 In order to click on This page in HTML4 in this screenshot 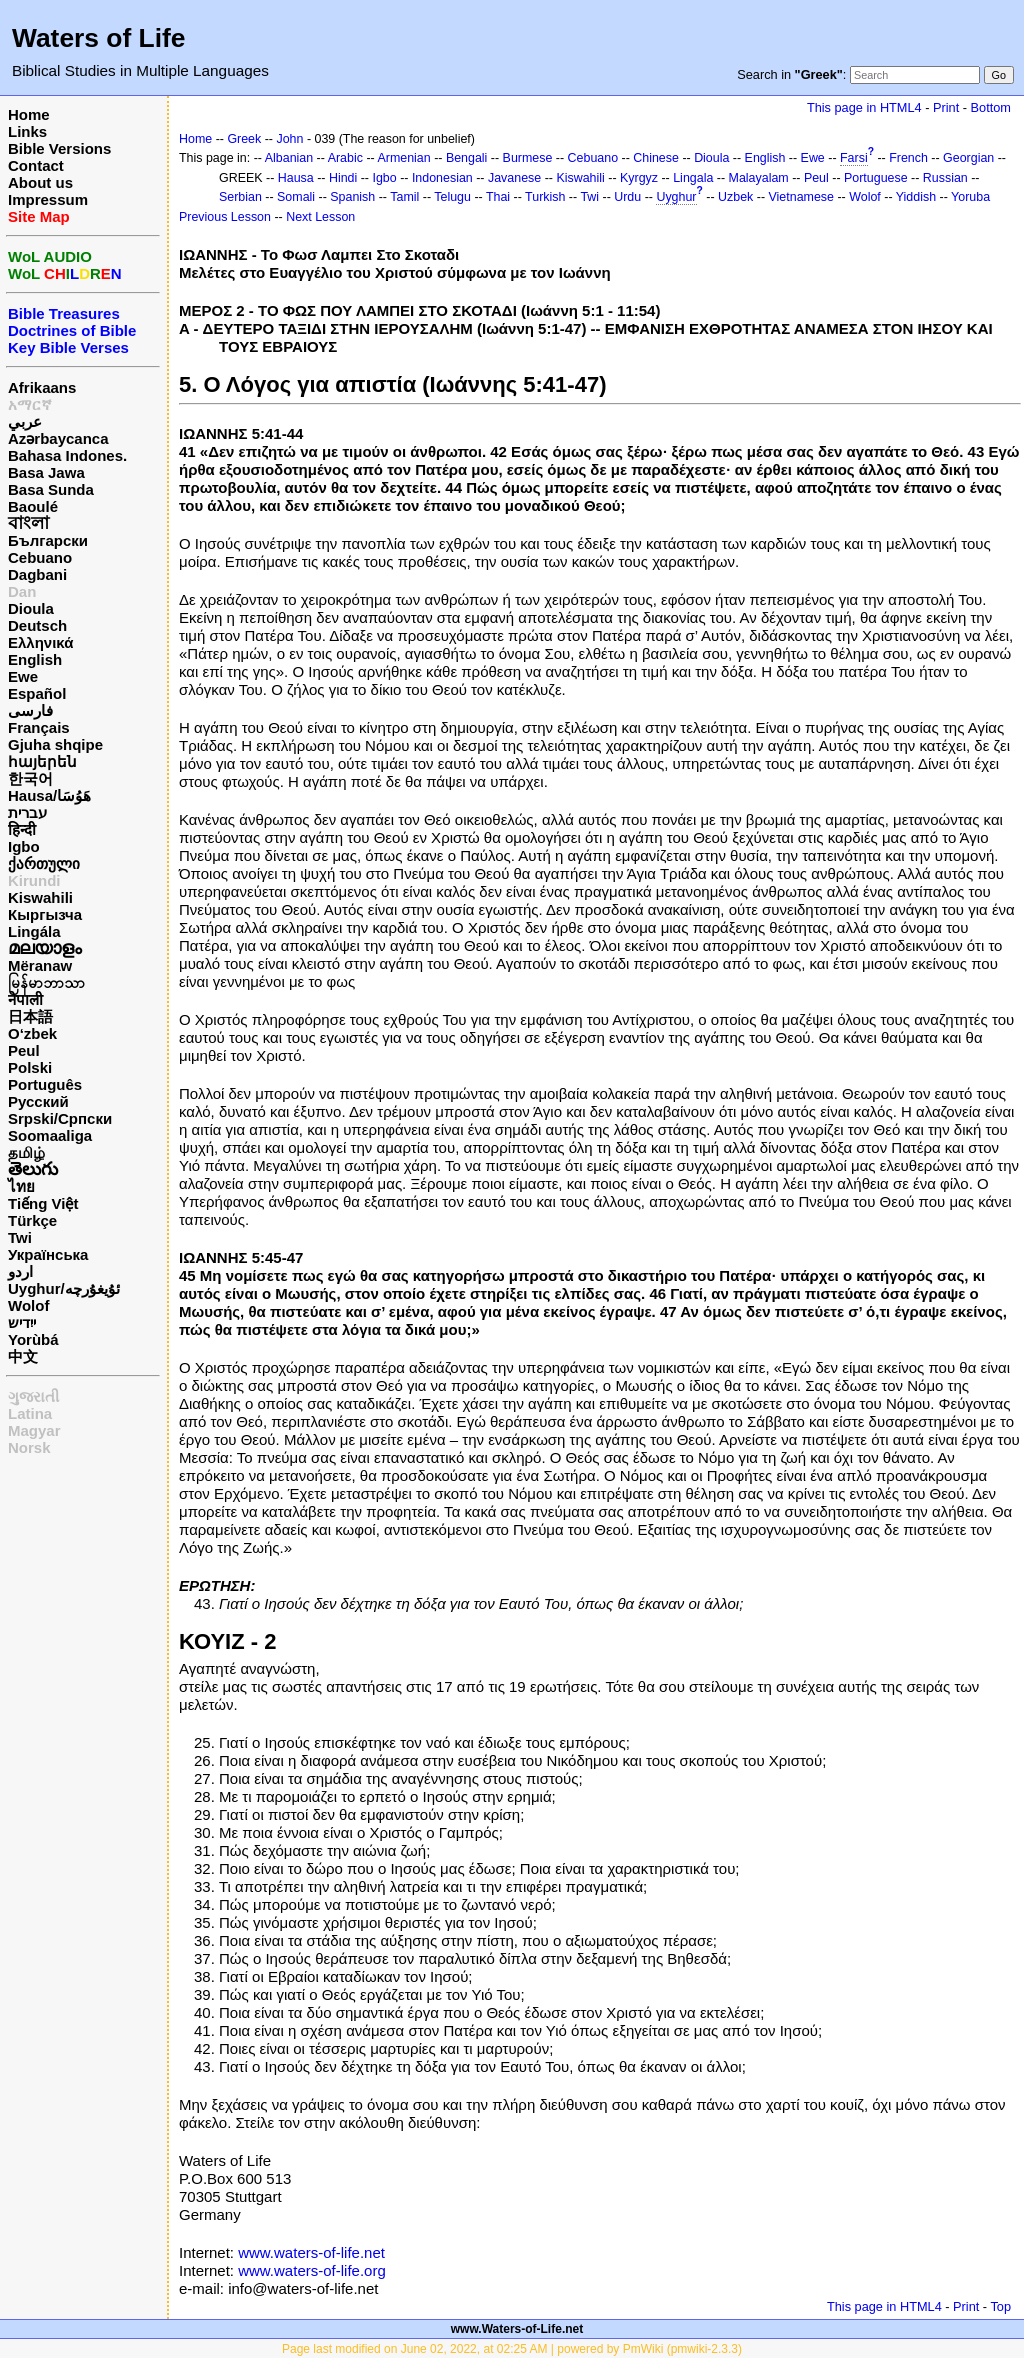, I will do `click(864, 107)`.